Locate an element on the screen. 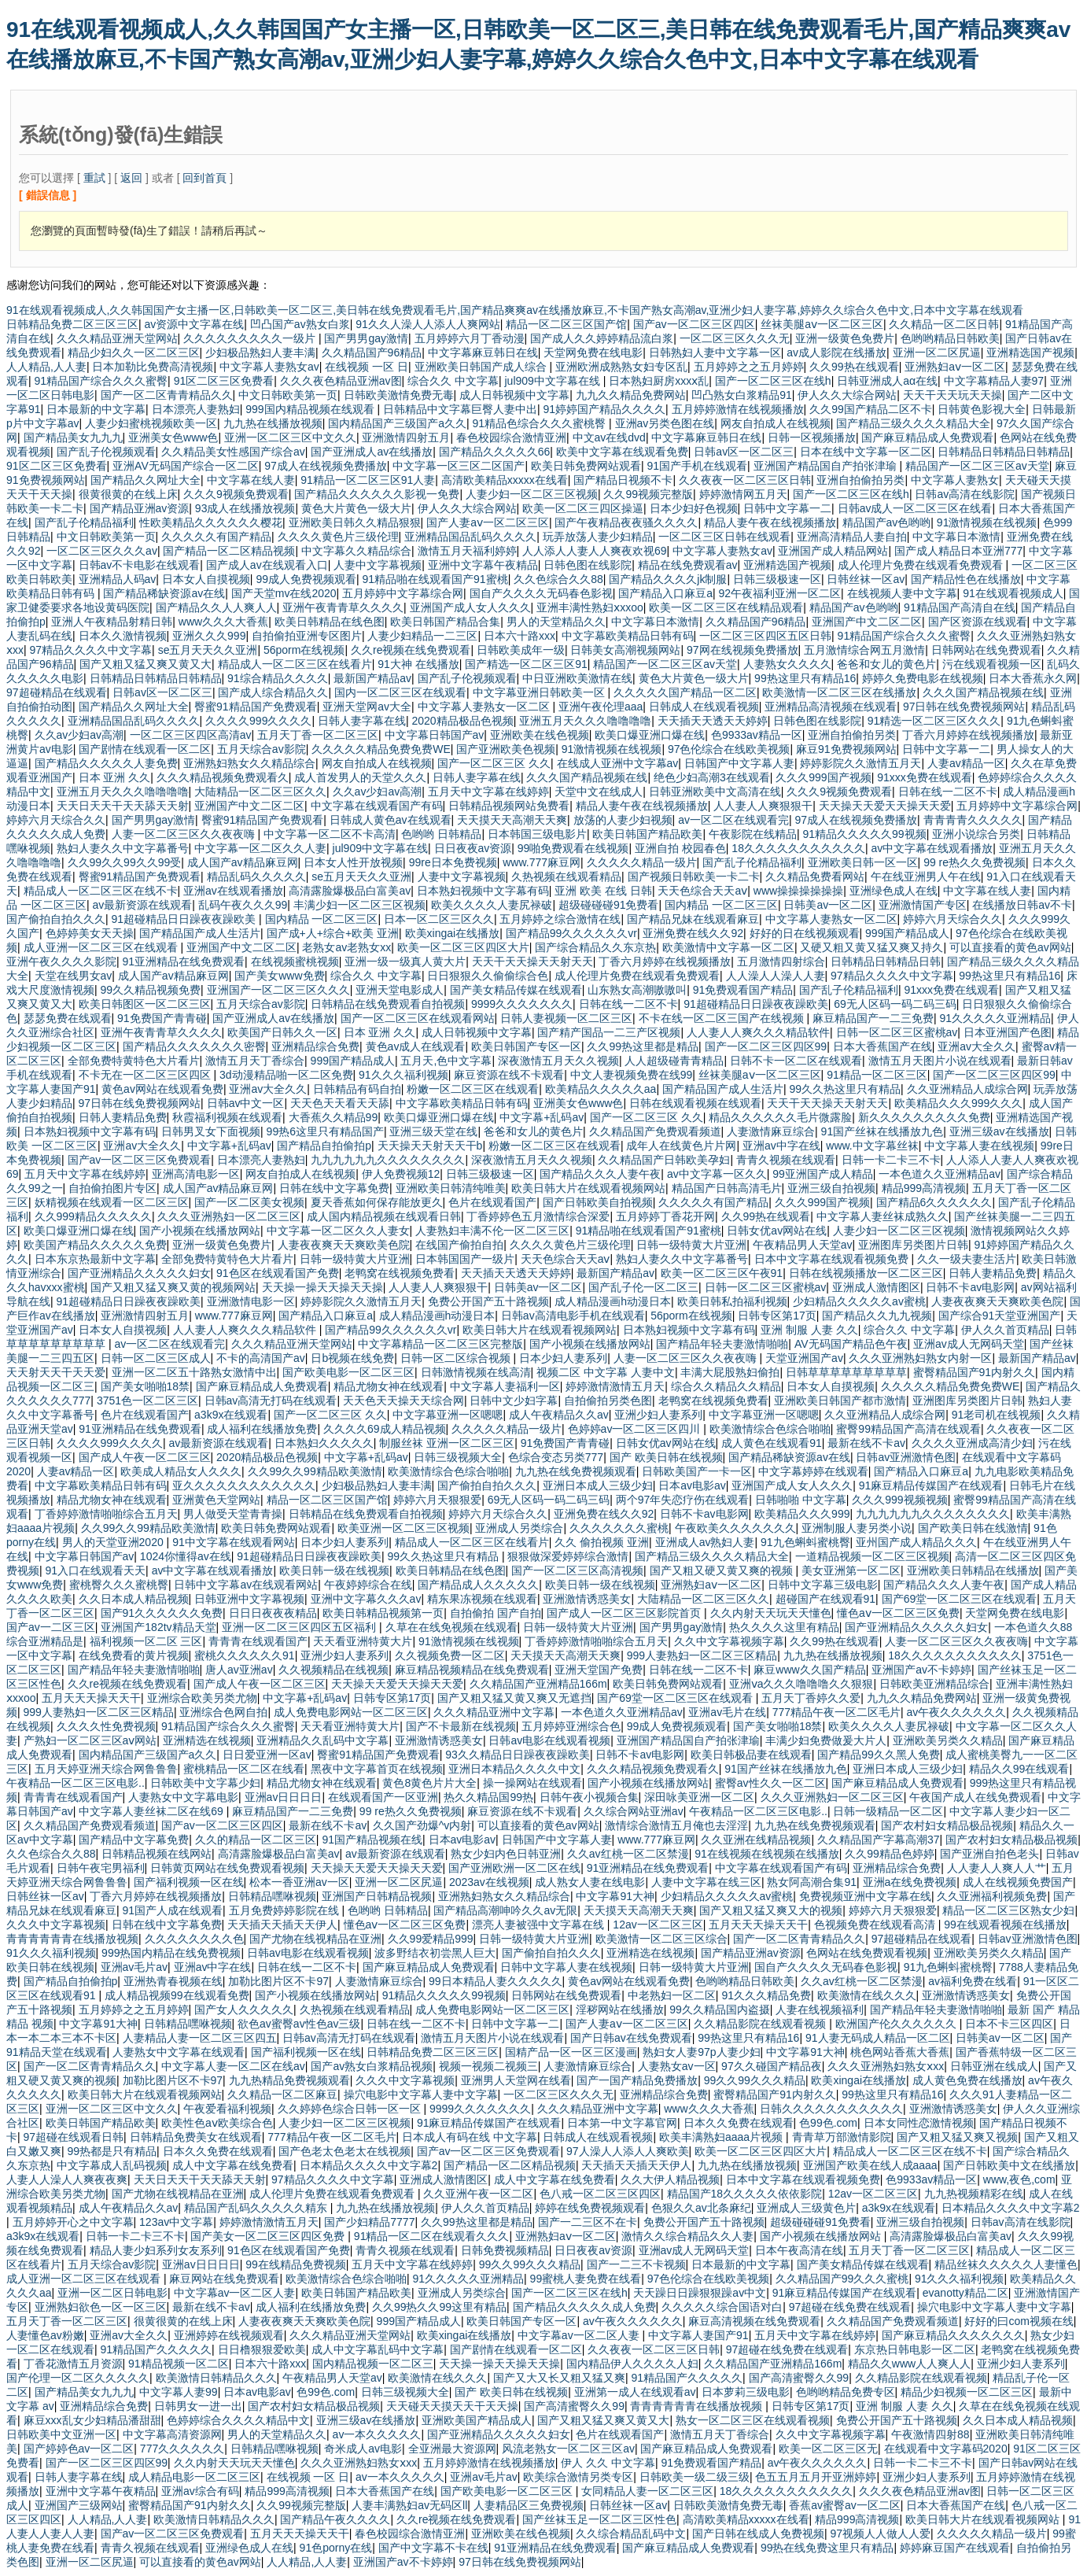 The image size is (1087, 2576). 日本萝莉三级电影 is located at coordinates (746, 2392).